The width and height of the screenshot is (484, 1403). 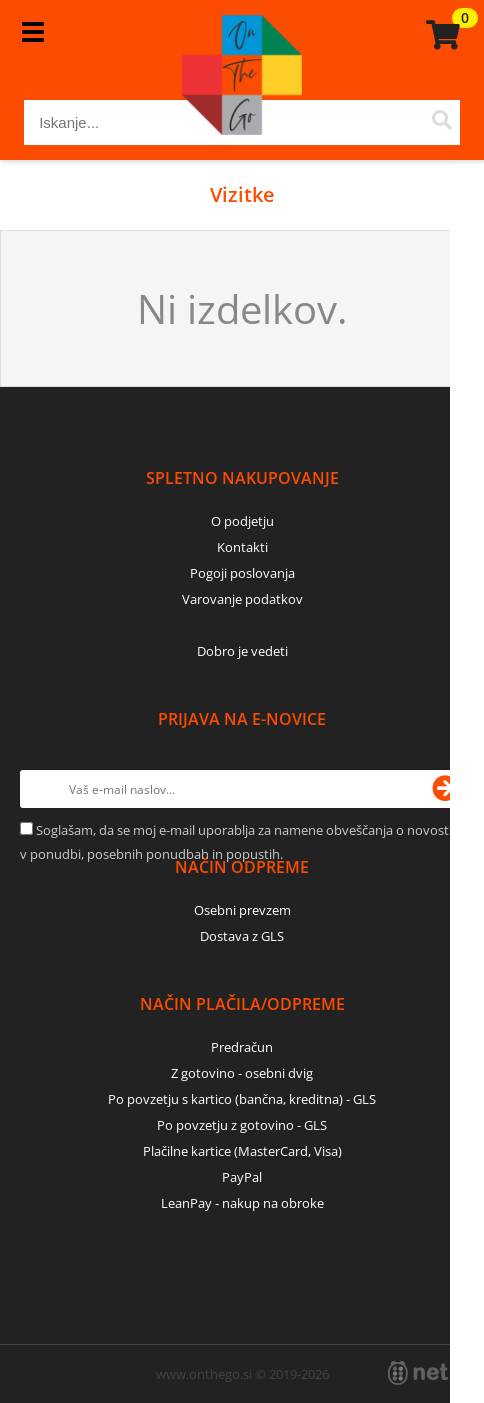 What do you see at coordinates (440, 35) in the screenshot?
I see `[Košarica]` at bounding box center [440, 35].